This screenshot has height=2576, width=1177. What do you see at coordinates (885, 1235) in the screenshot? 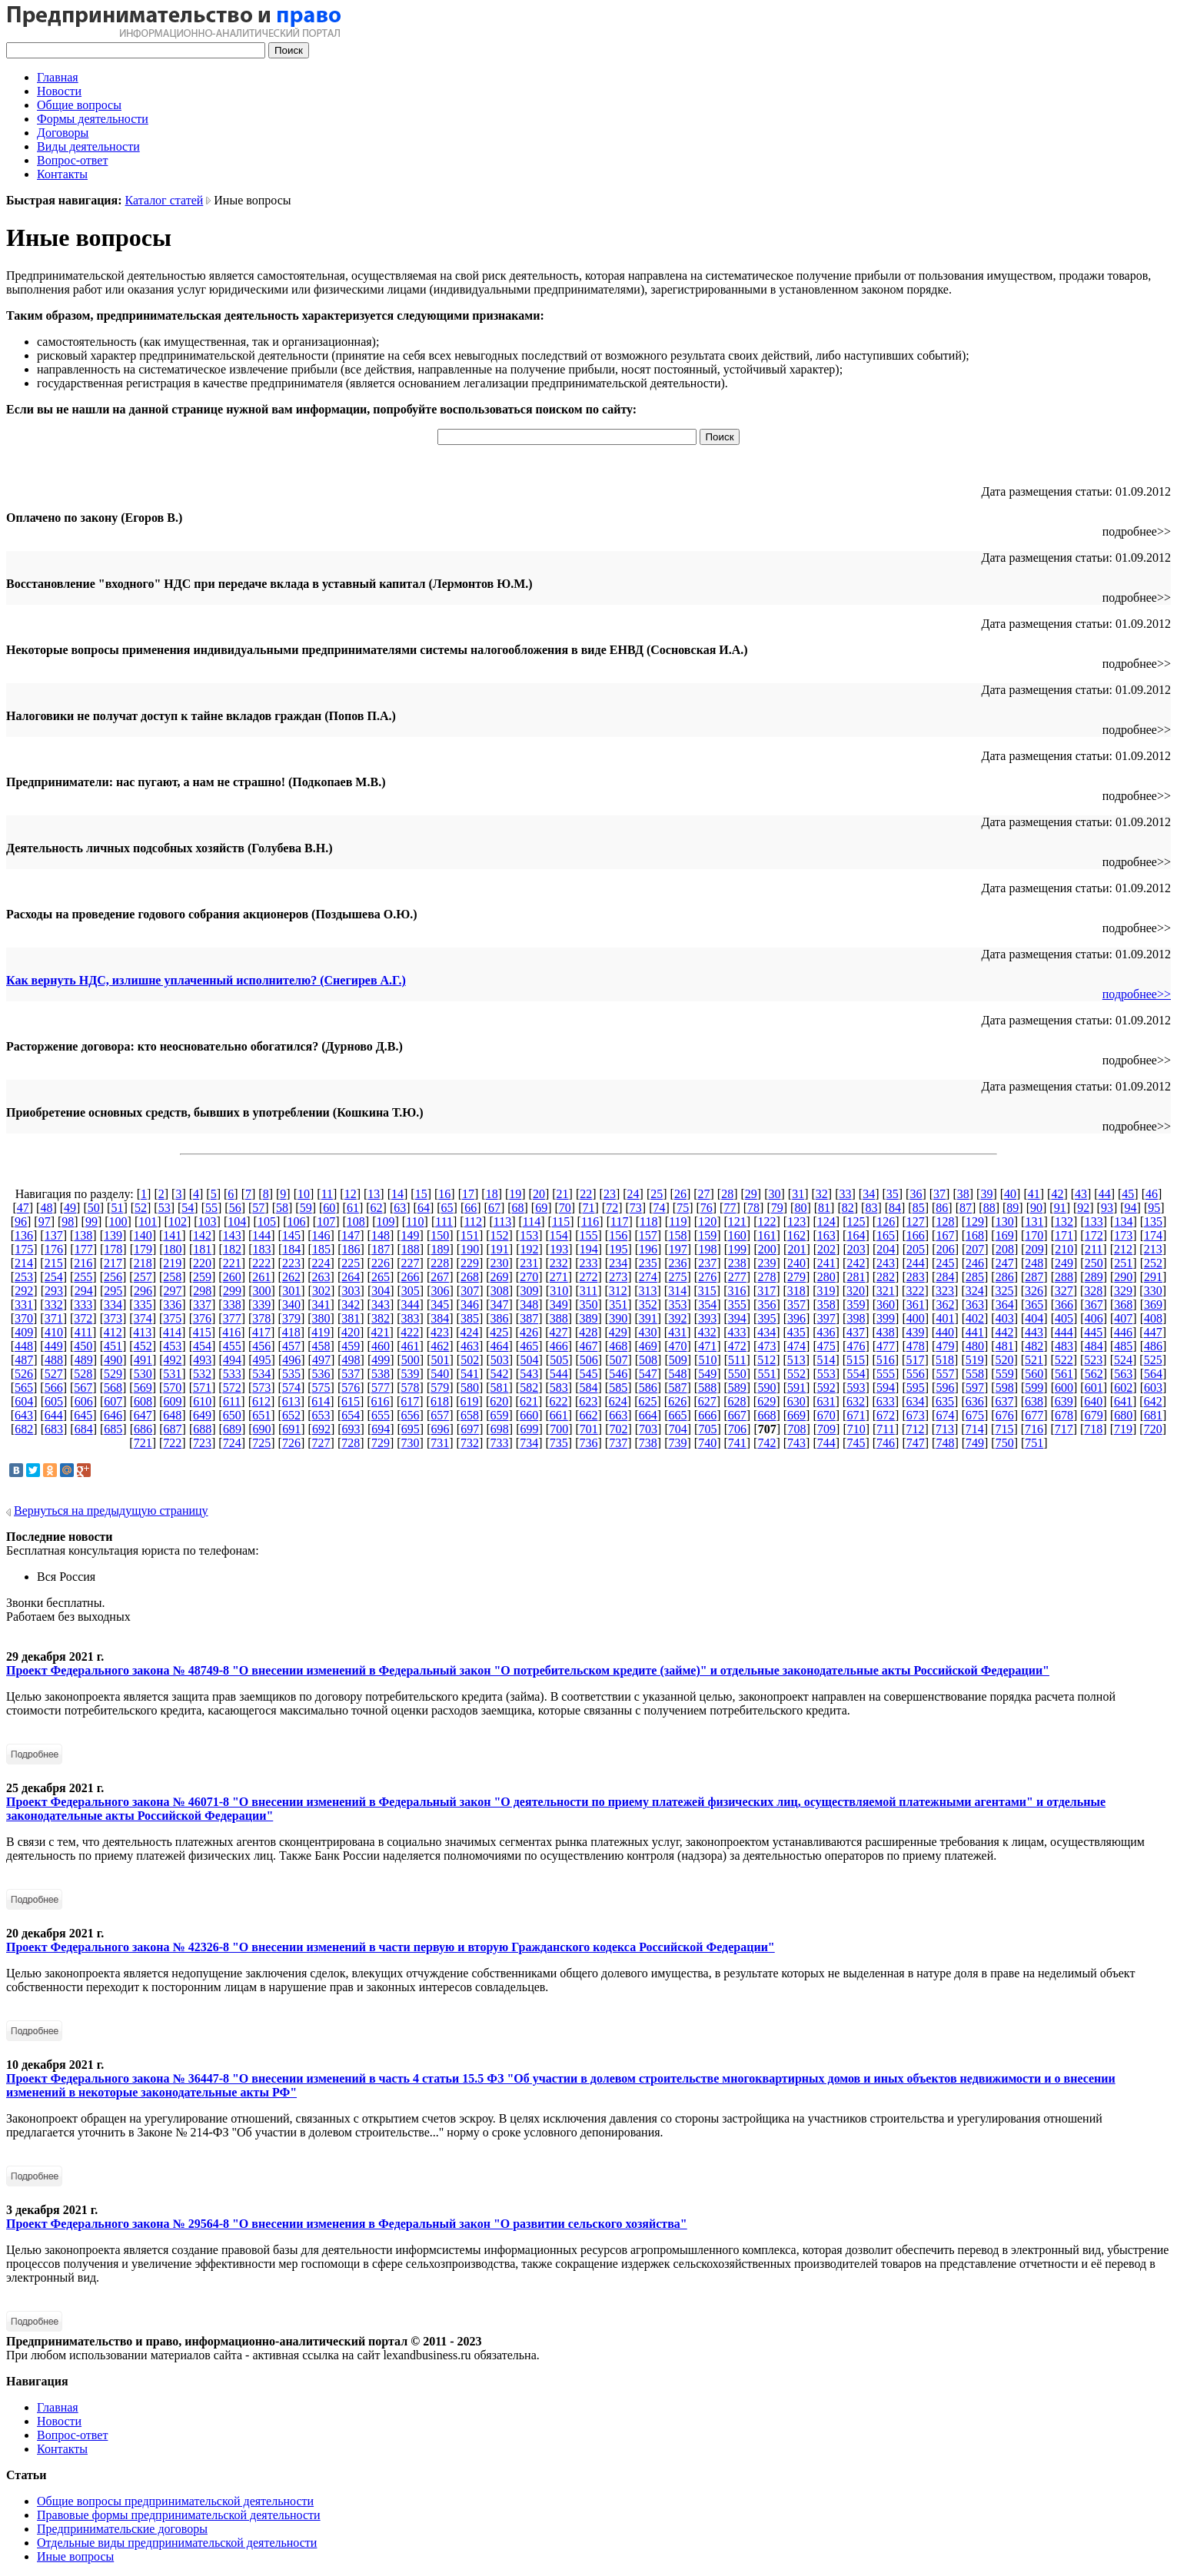
I see `165` at bounding box center [885, 1235].